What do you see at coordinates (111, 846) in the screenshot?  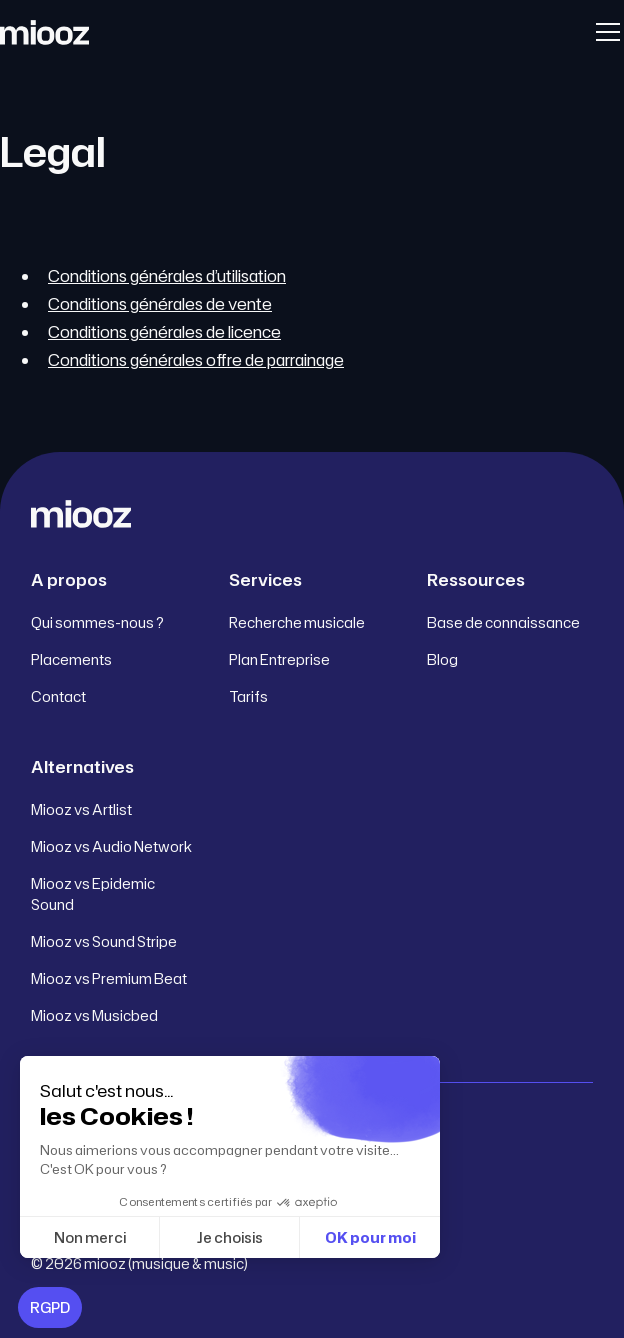 I see `Miooz vs Audio Network` at bounding box center [111, 846].